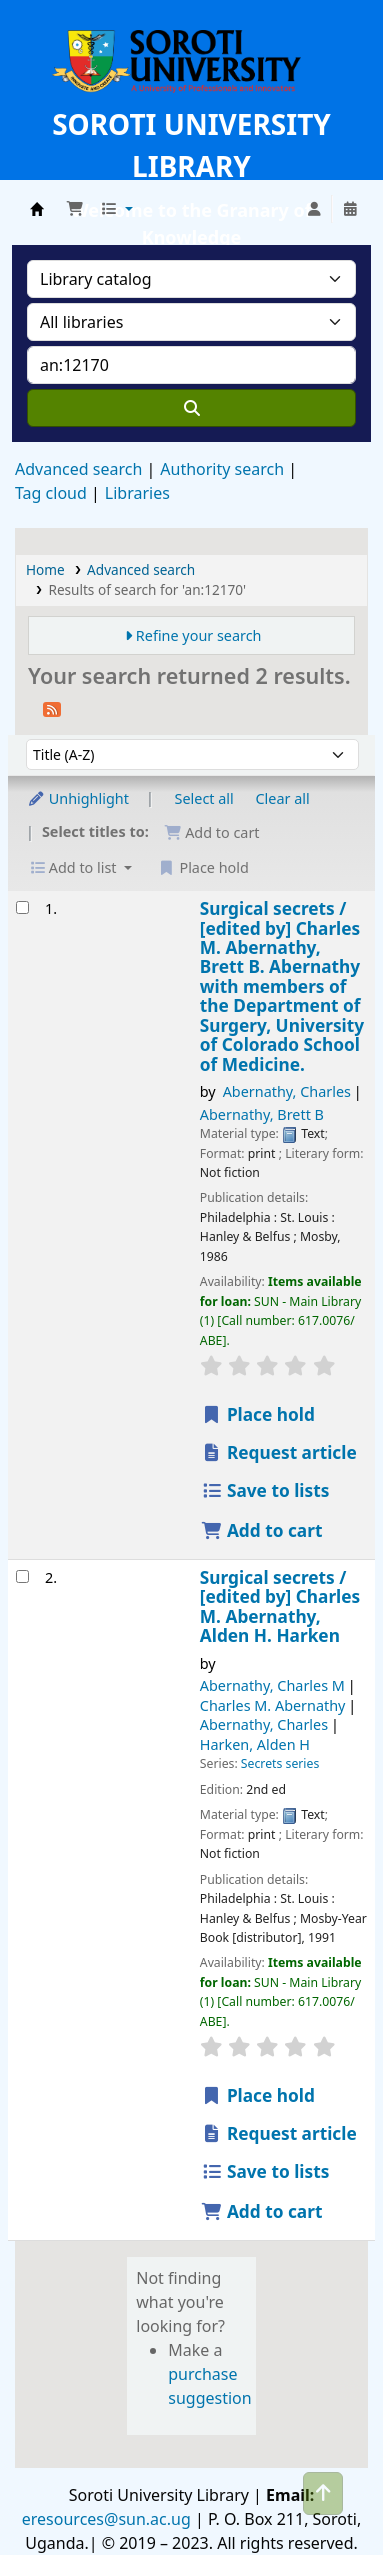  Describe the element at coordinates (22, 907) in the screenshot. I see `[Select search result: Surgical secrets /]` at that location.